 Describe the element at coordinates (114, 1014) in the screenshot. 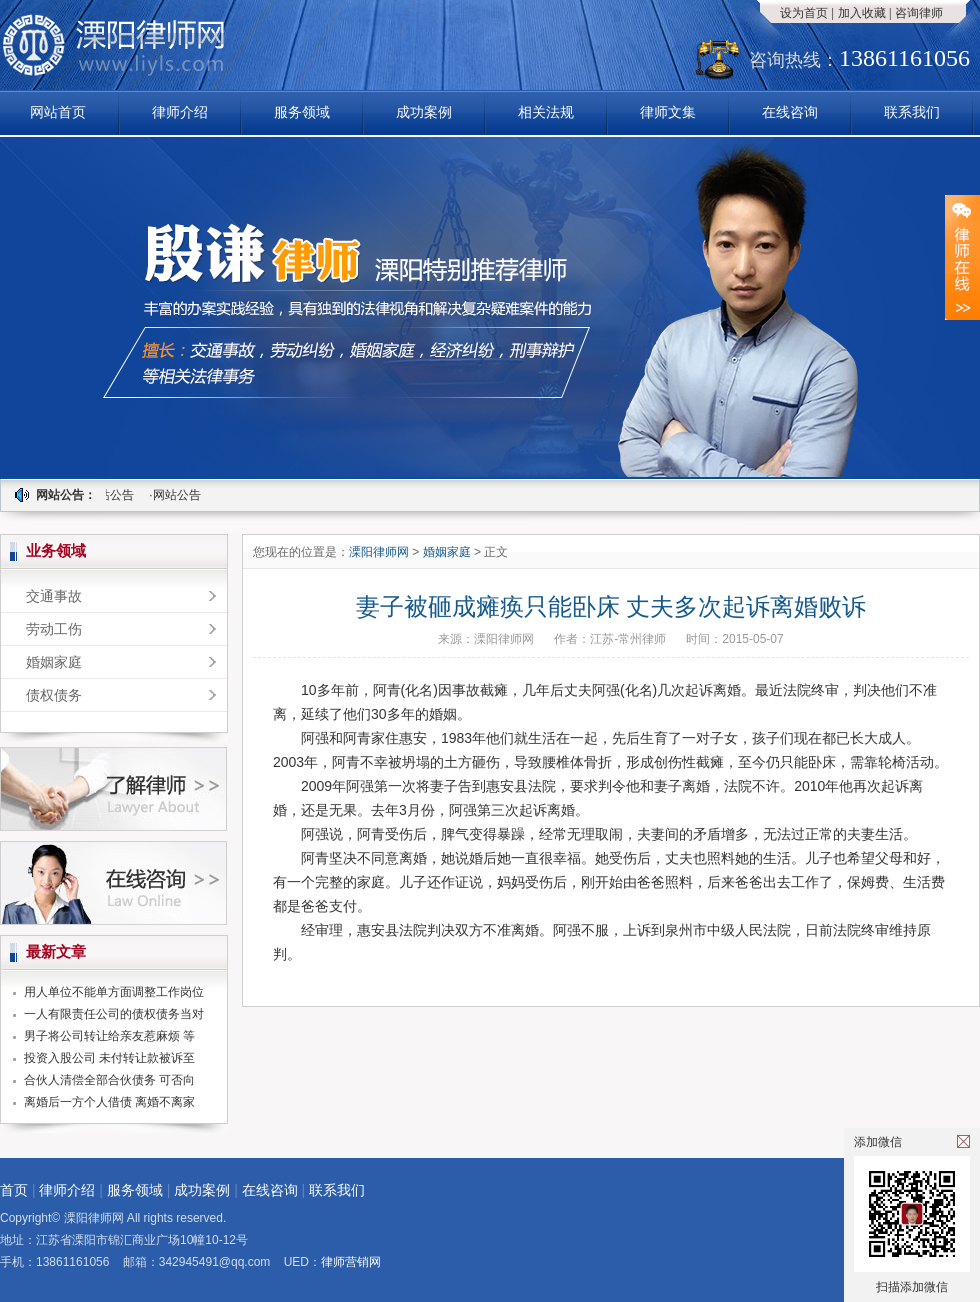

I see `一人有限责任公司的债权债务当对` at that location.